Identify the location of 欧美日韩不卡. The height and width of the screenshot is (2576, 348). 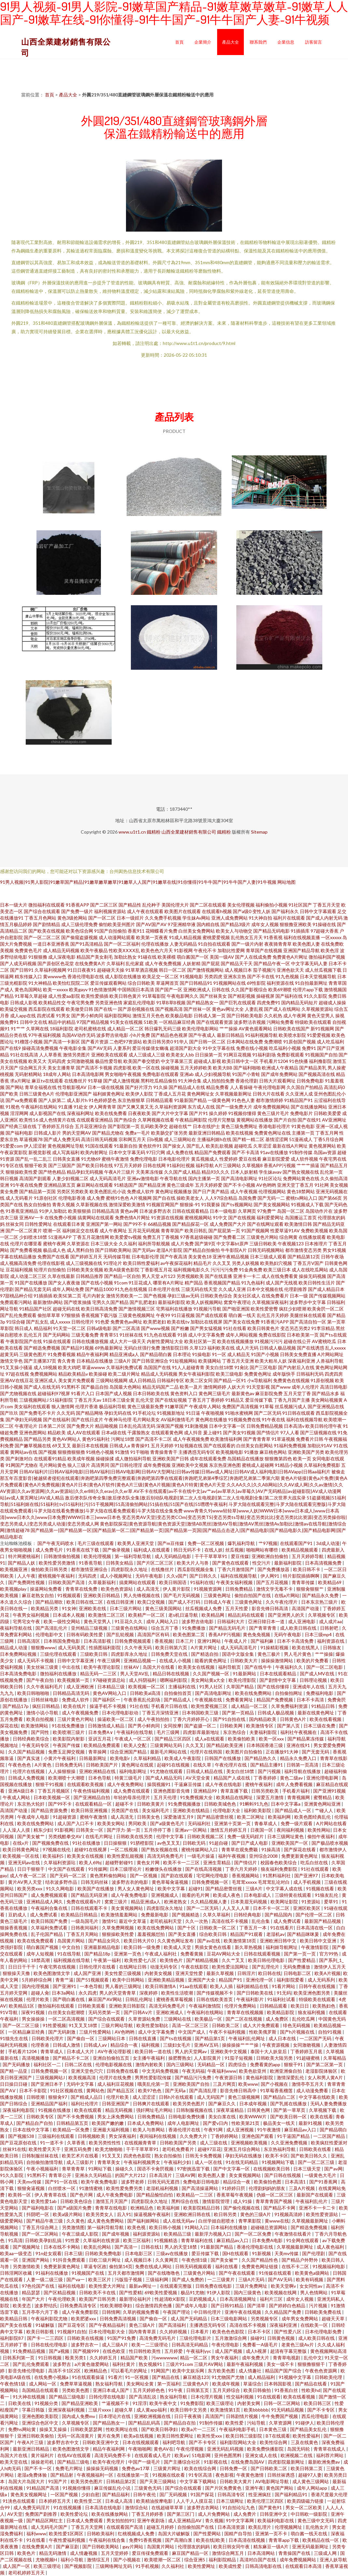
(307, 1569).